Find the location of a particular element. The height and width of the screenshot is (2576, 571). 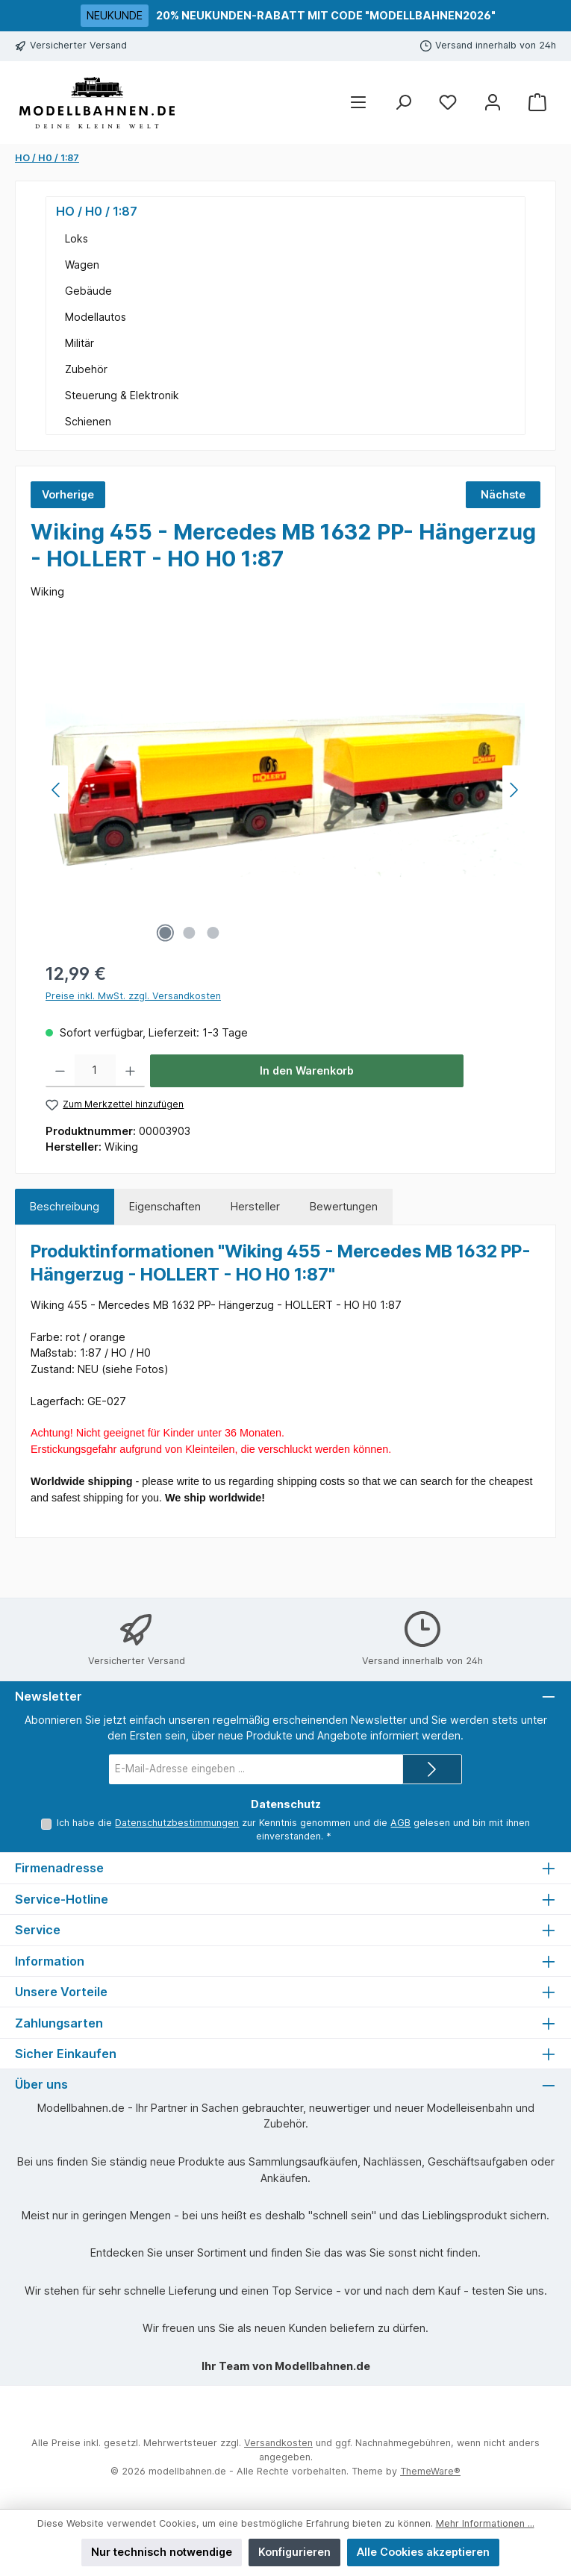

[Menü] is located at coordinates (358, 102).